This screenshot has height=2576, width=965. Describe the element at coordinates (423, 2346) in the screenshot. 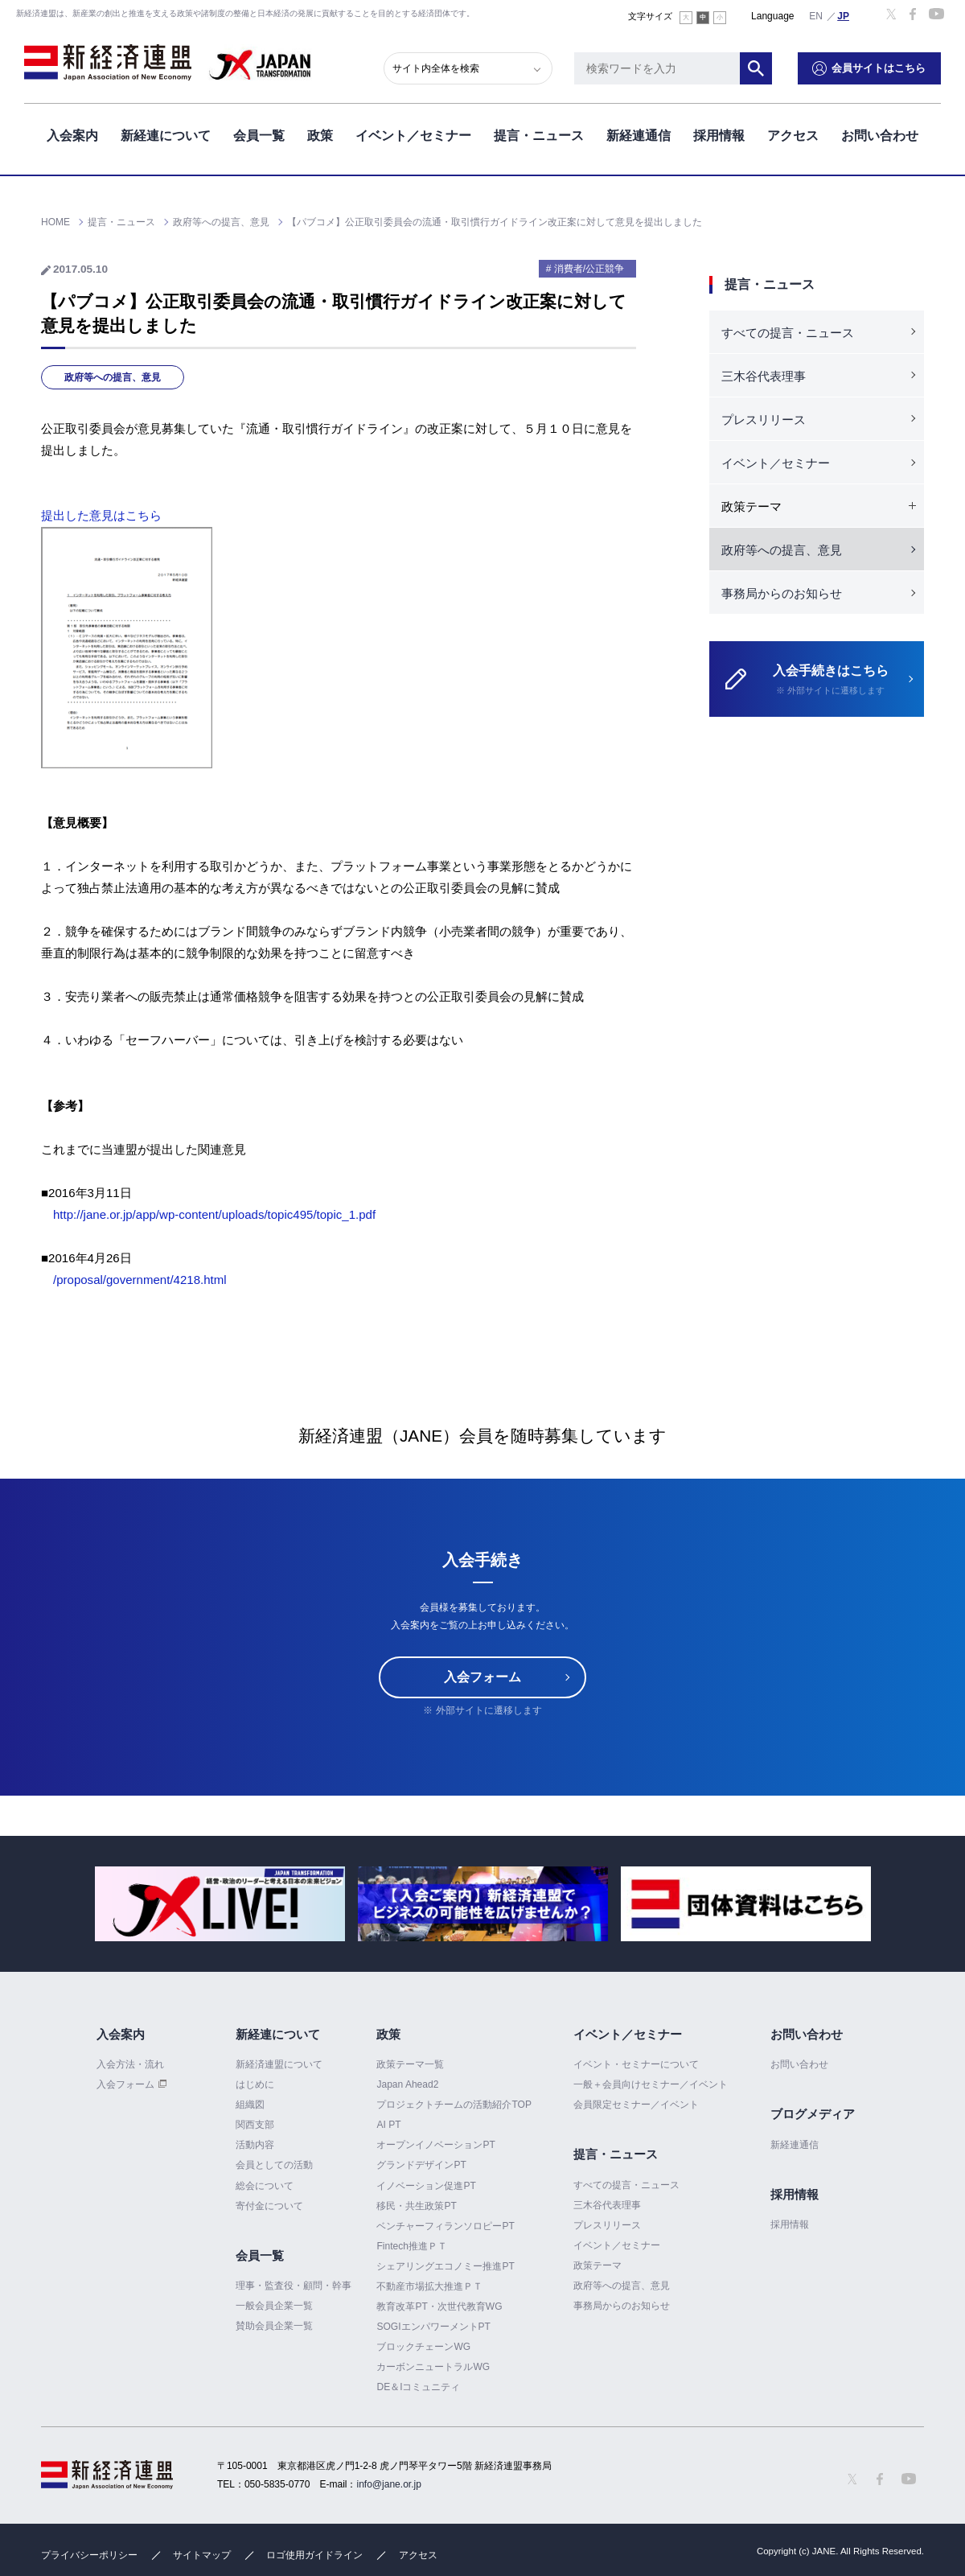

I see `ブロックチェーンWG` at that location.